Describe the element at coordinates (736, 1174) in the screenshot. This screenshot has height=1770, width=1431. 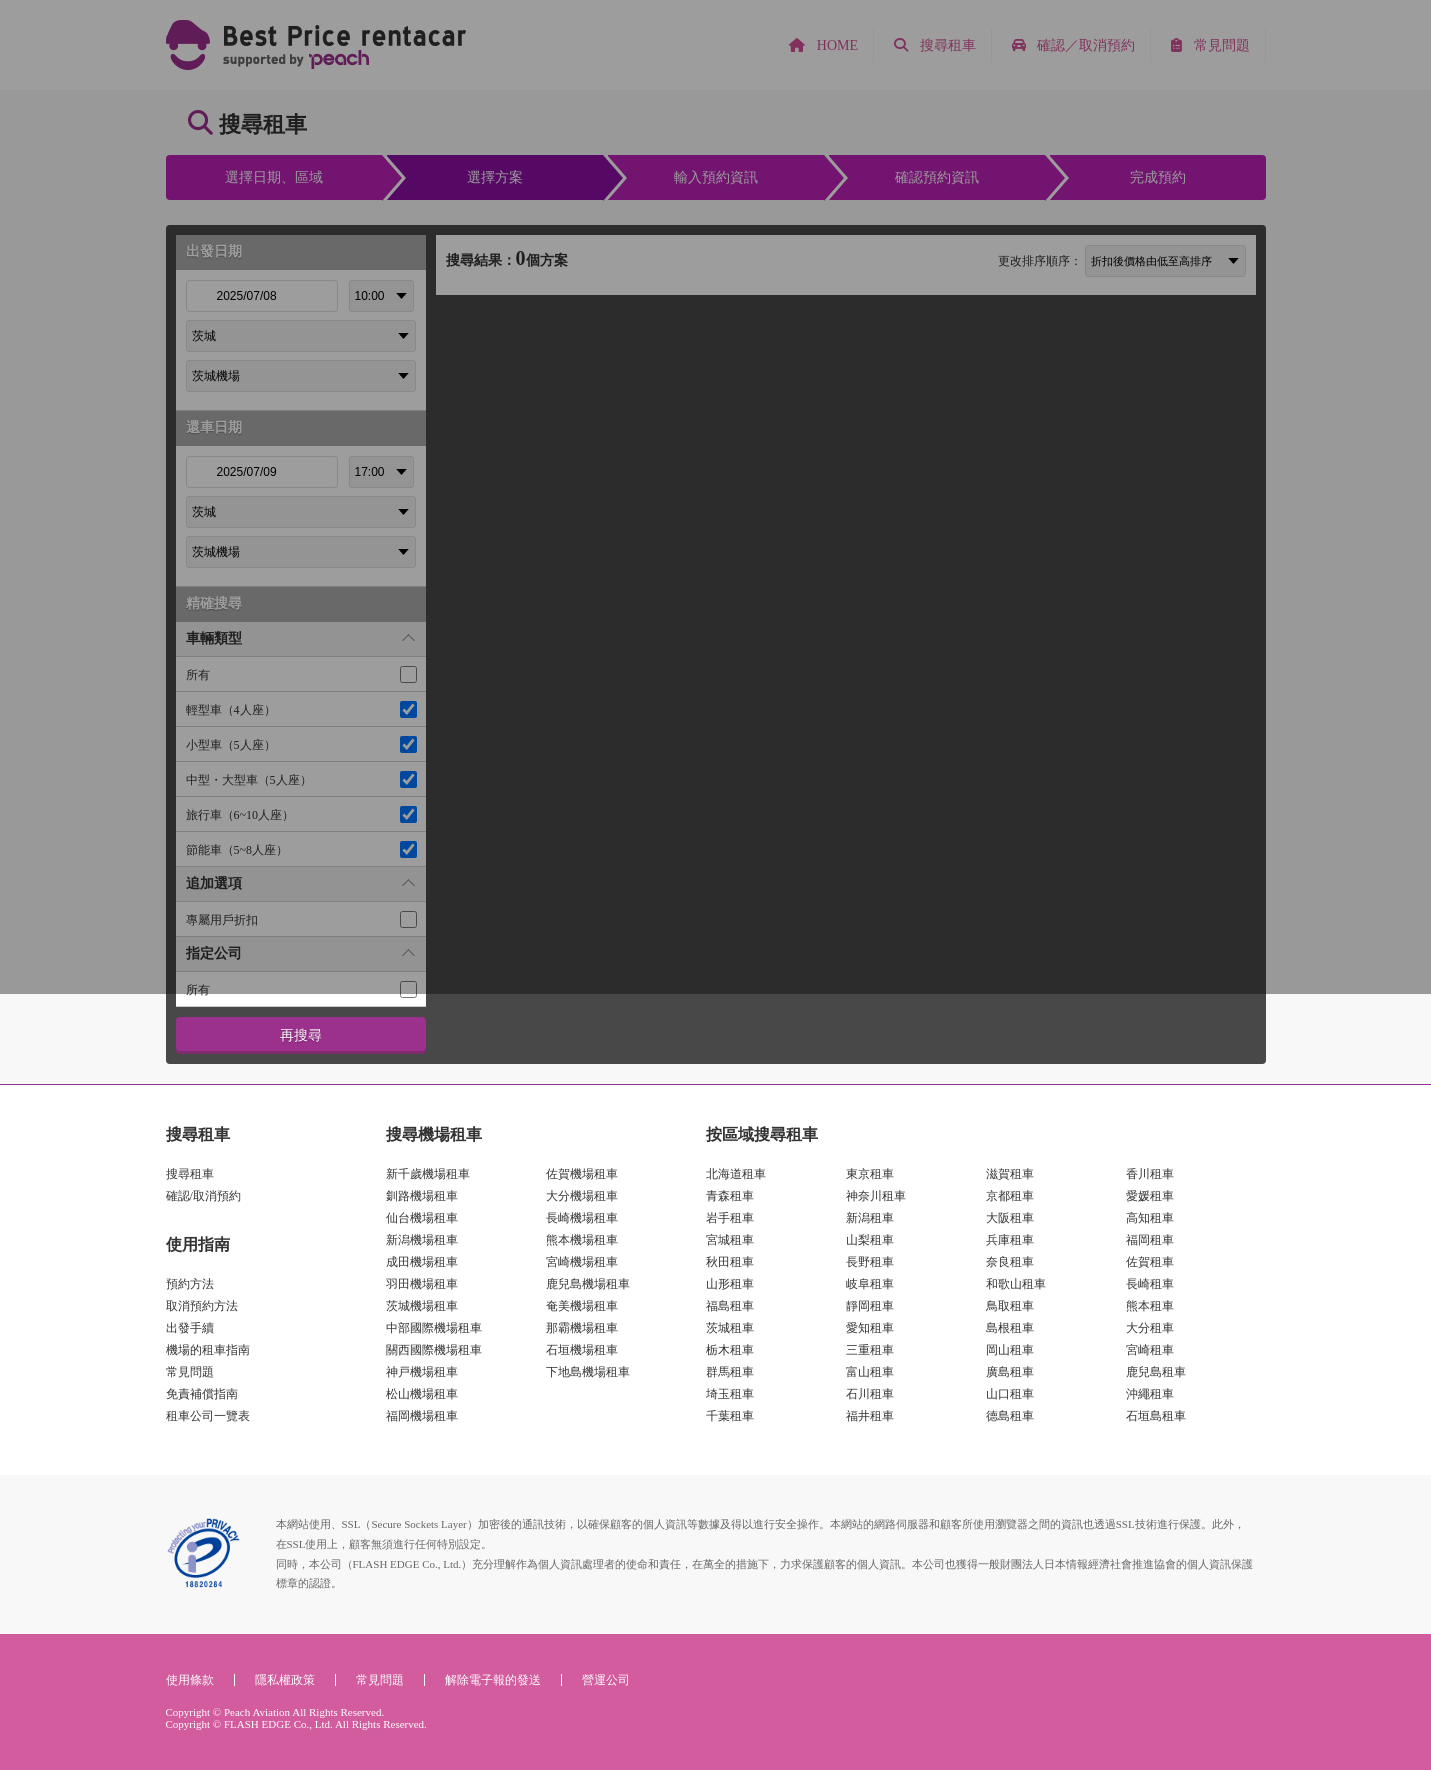
I see `北海道租車` at that location.